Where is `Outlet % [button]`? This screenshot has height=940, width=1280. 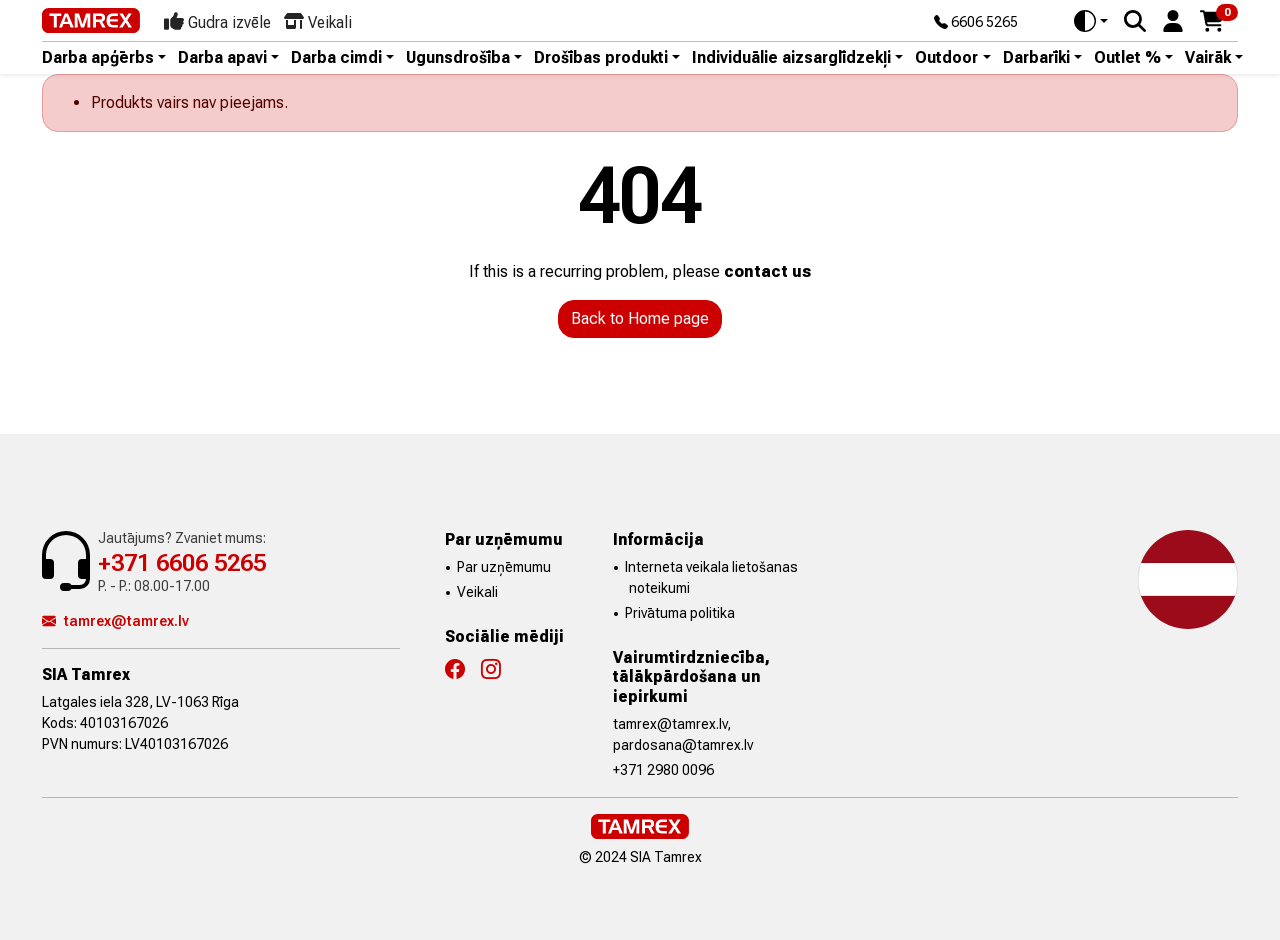 Outlet % [button] is located at coordinates (1127, 58).